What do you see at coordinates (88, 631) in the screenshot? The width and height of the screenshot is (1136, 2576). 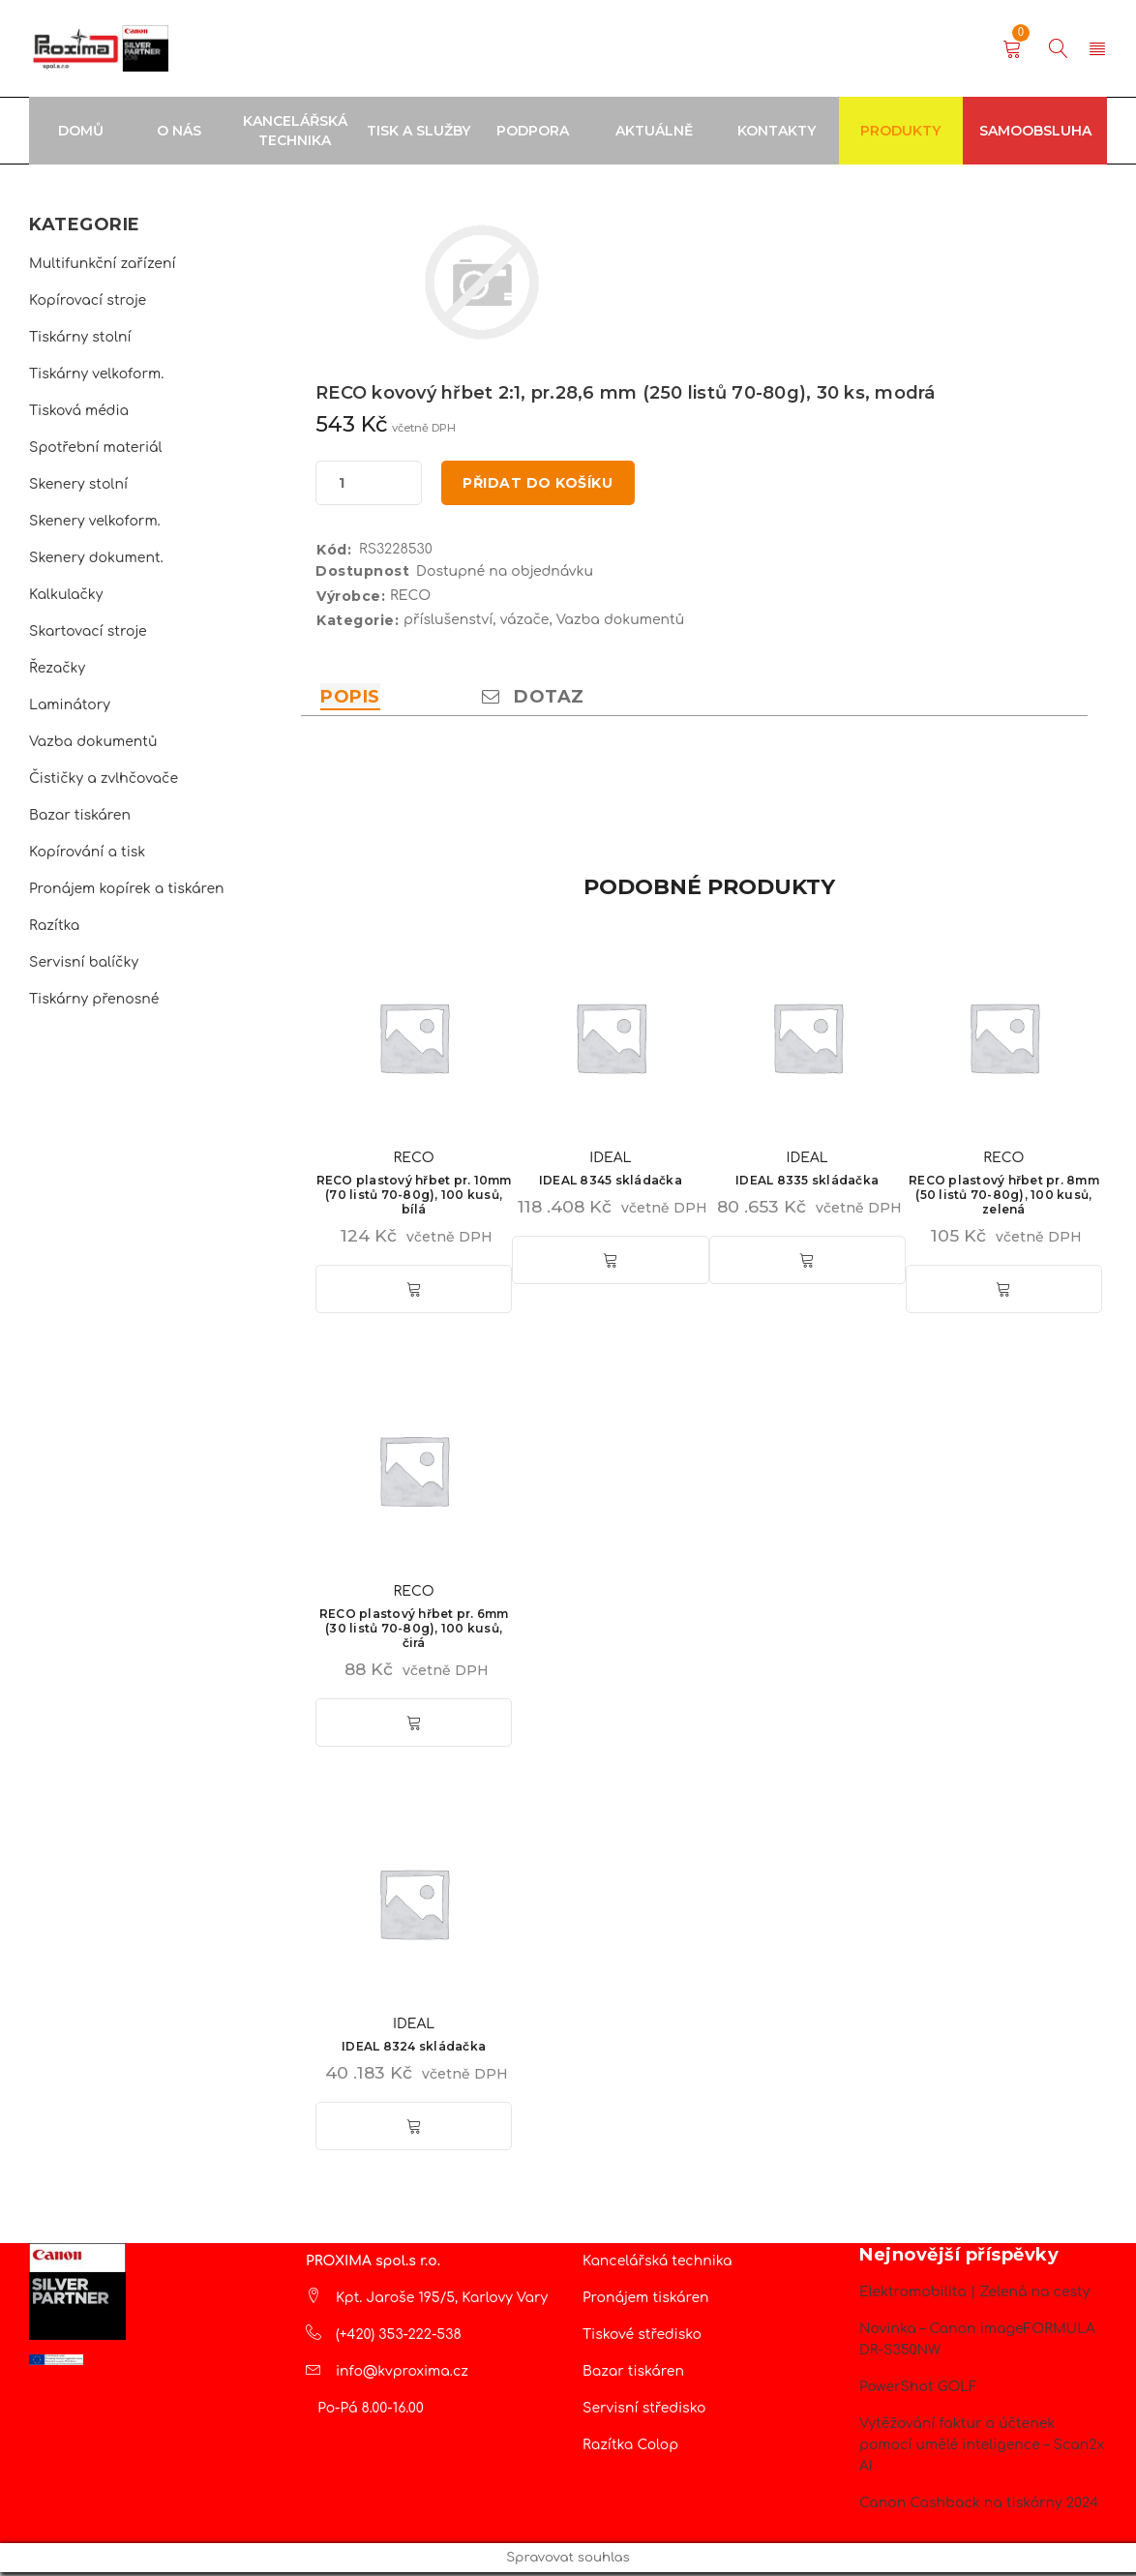 I see `Skartovací stroje` at bounding box center [88, 631].